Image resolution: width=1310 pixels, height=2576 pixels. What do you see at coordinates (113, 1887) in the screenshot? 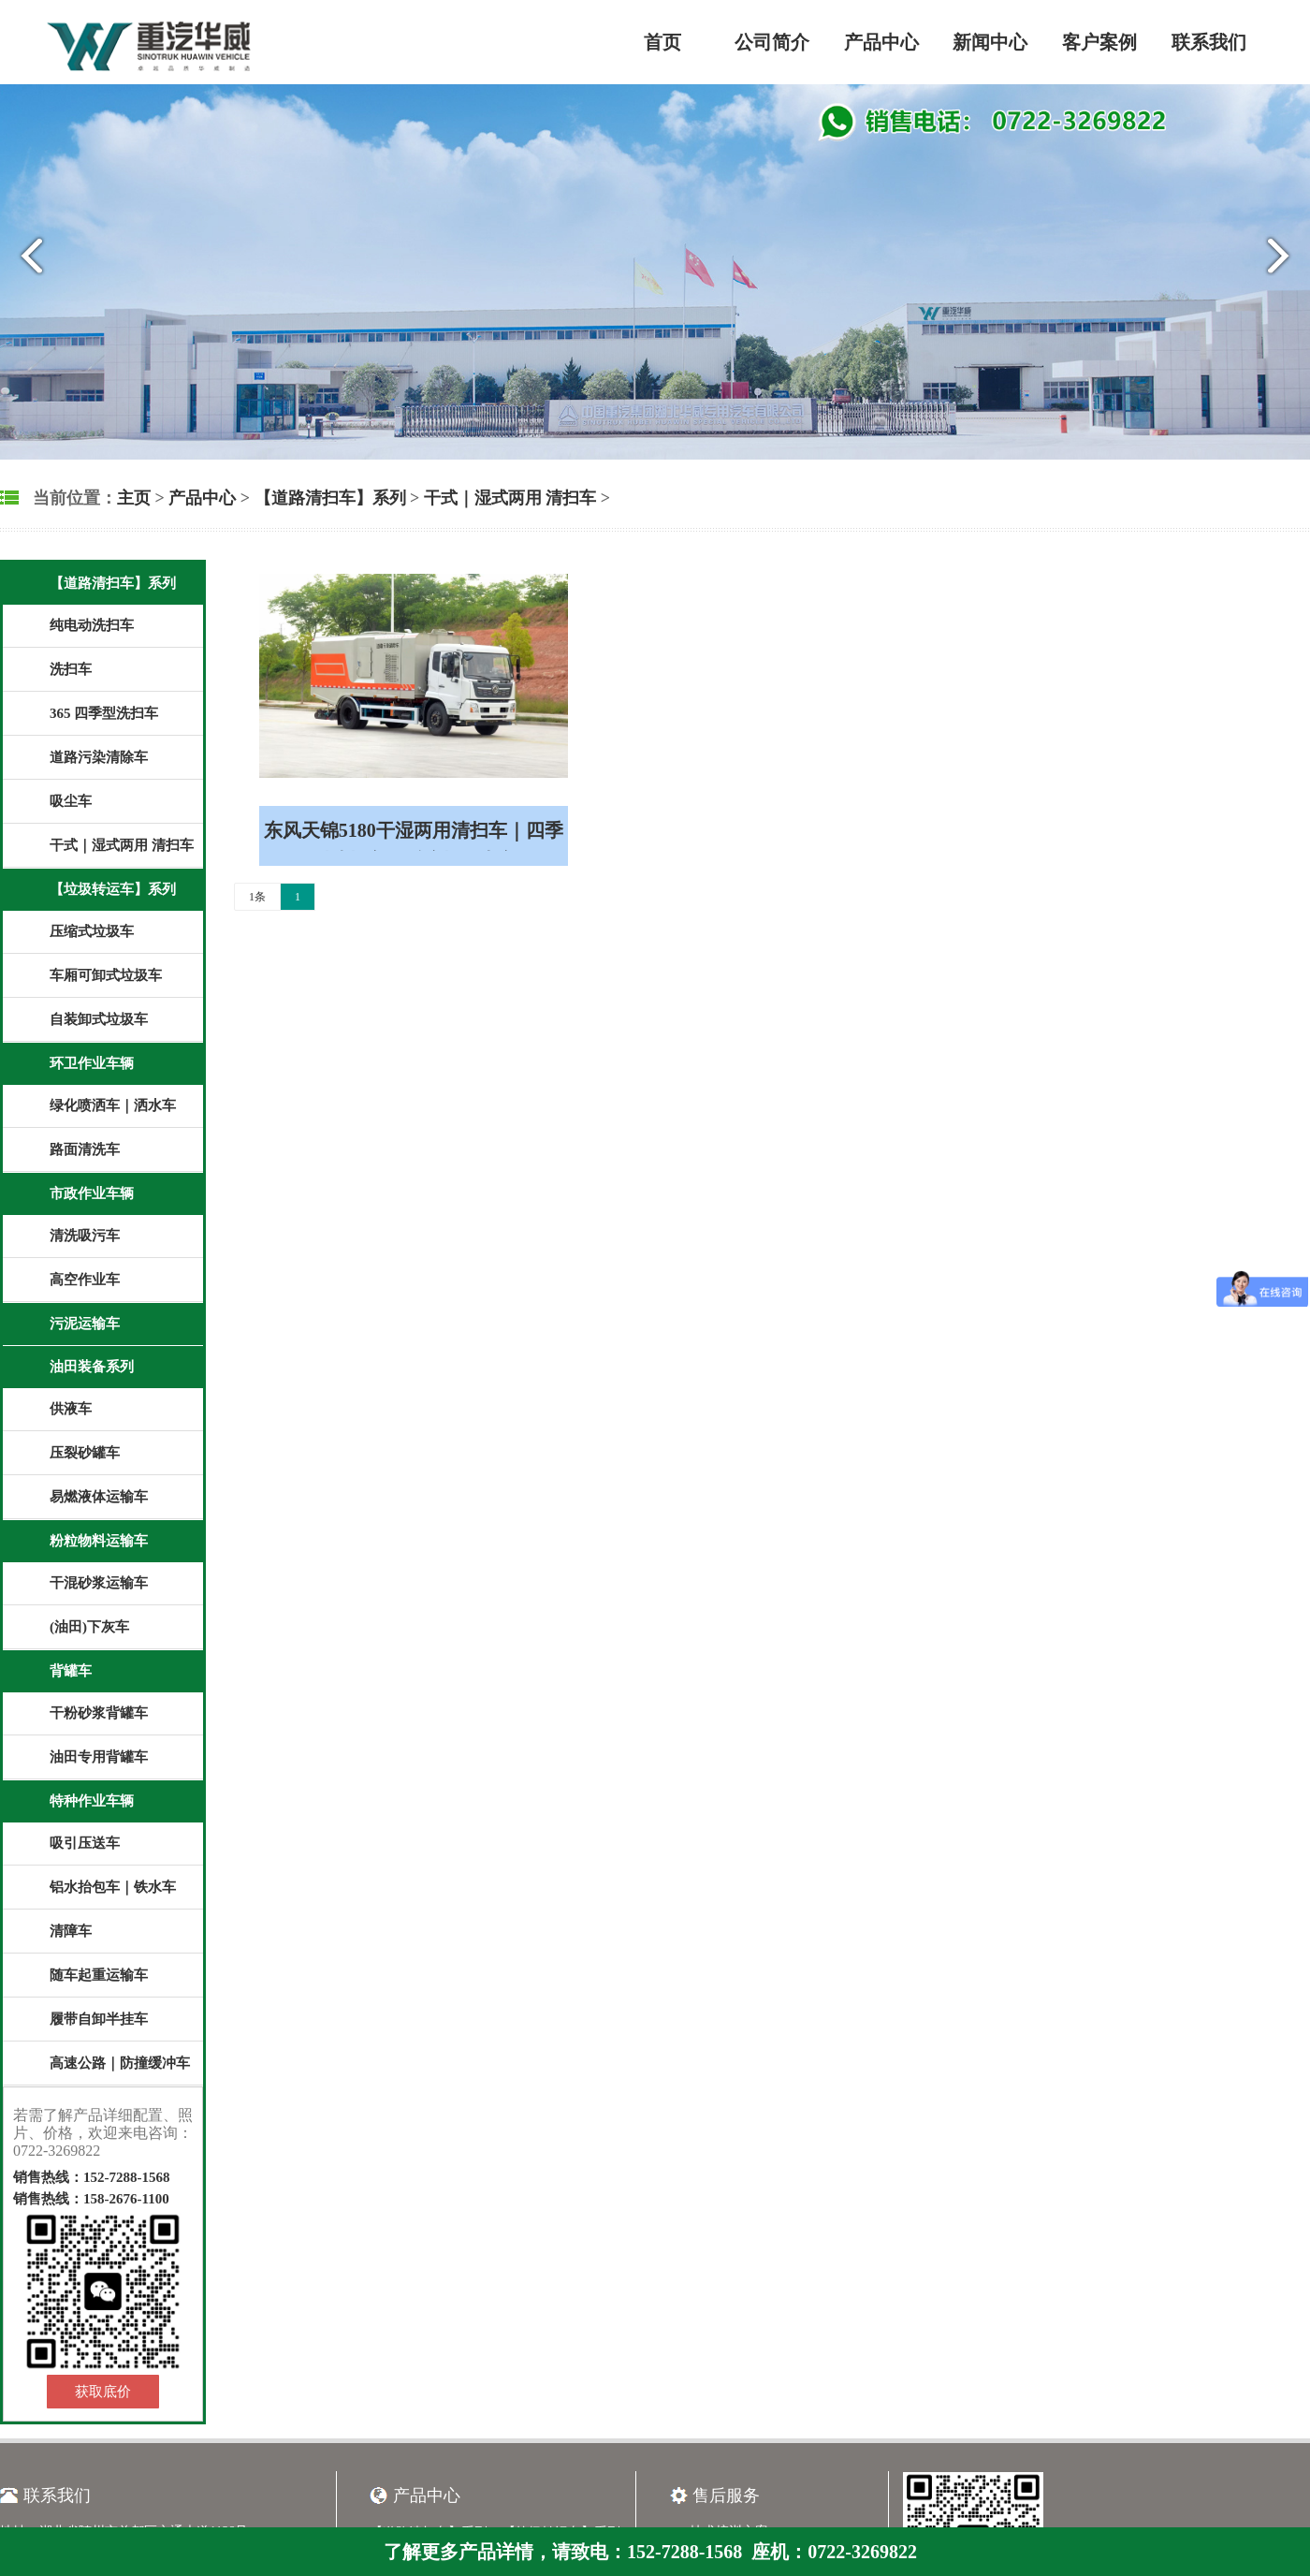
I see `铝水抬包车｜铁水车` at bounding box center [113, 1887].